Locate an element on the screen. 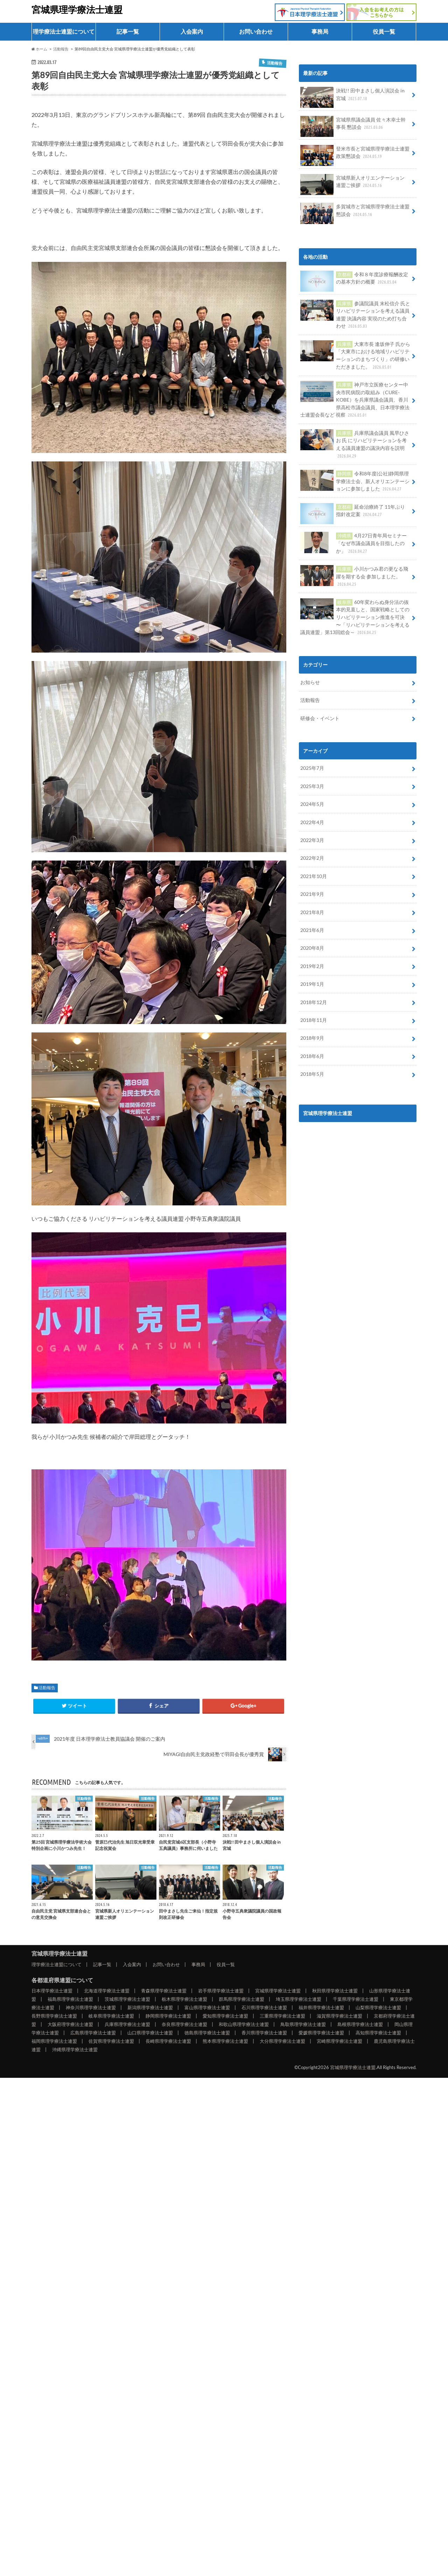 The height and width of the screenshot is (2576, 448). 愛知県理学療法士連盟 is located at coordinates (225, 2016).